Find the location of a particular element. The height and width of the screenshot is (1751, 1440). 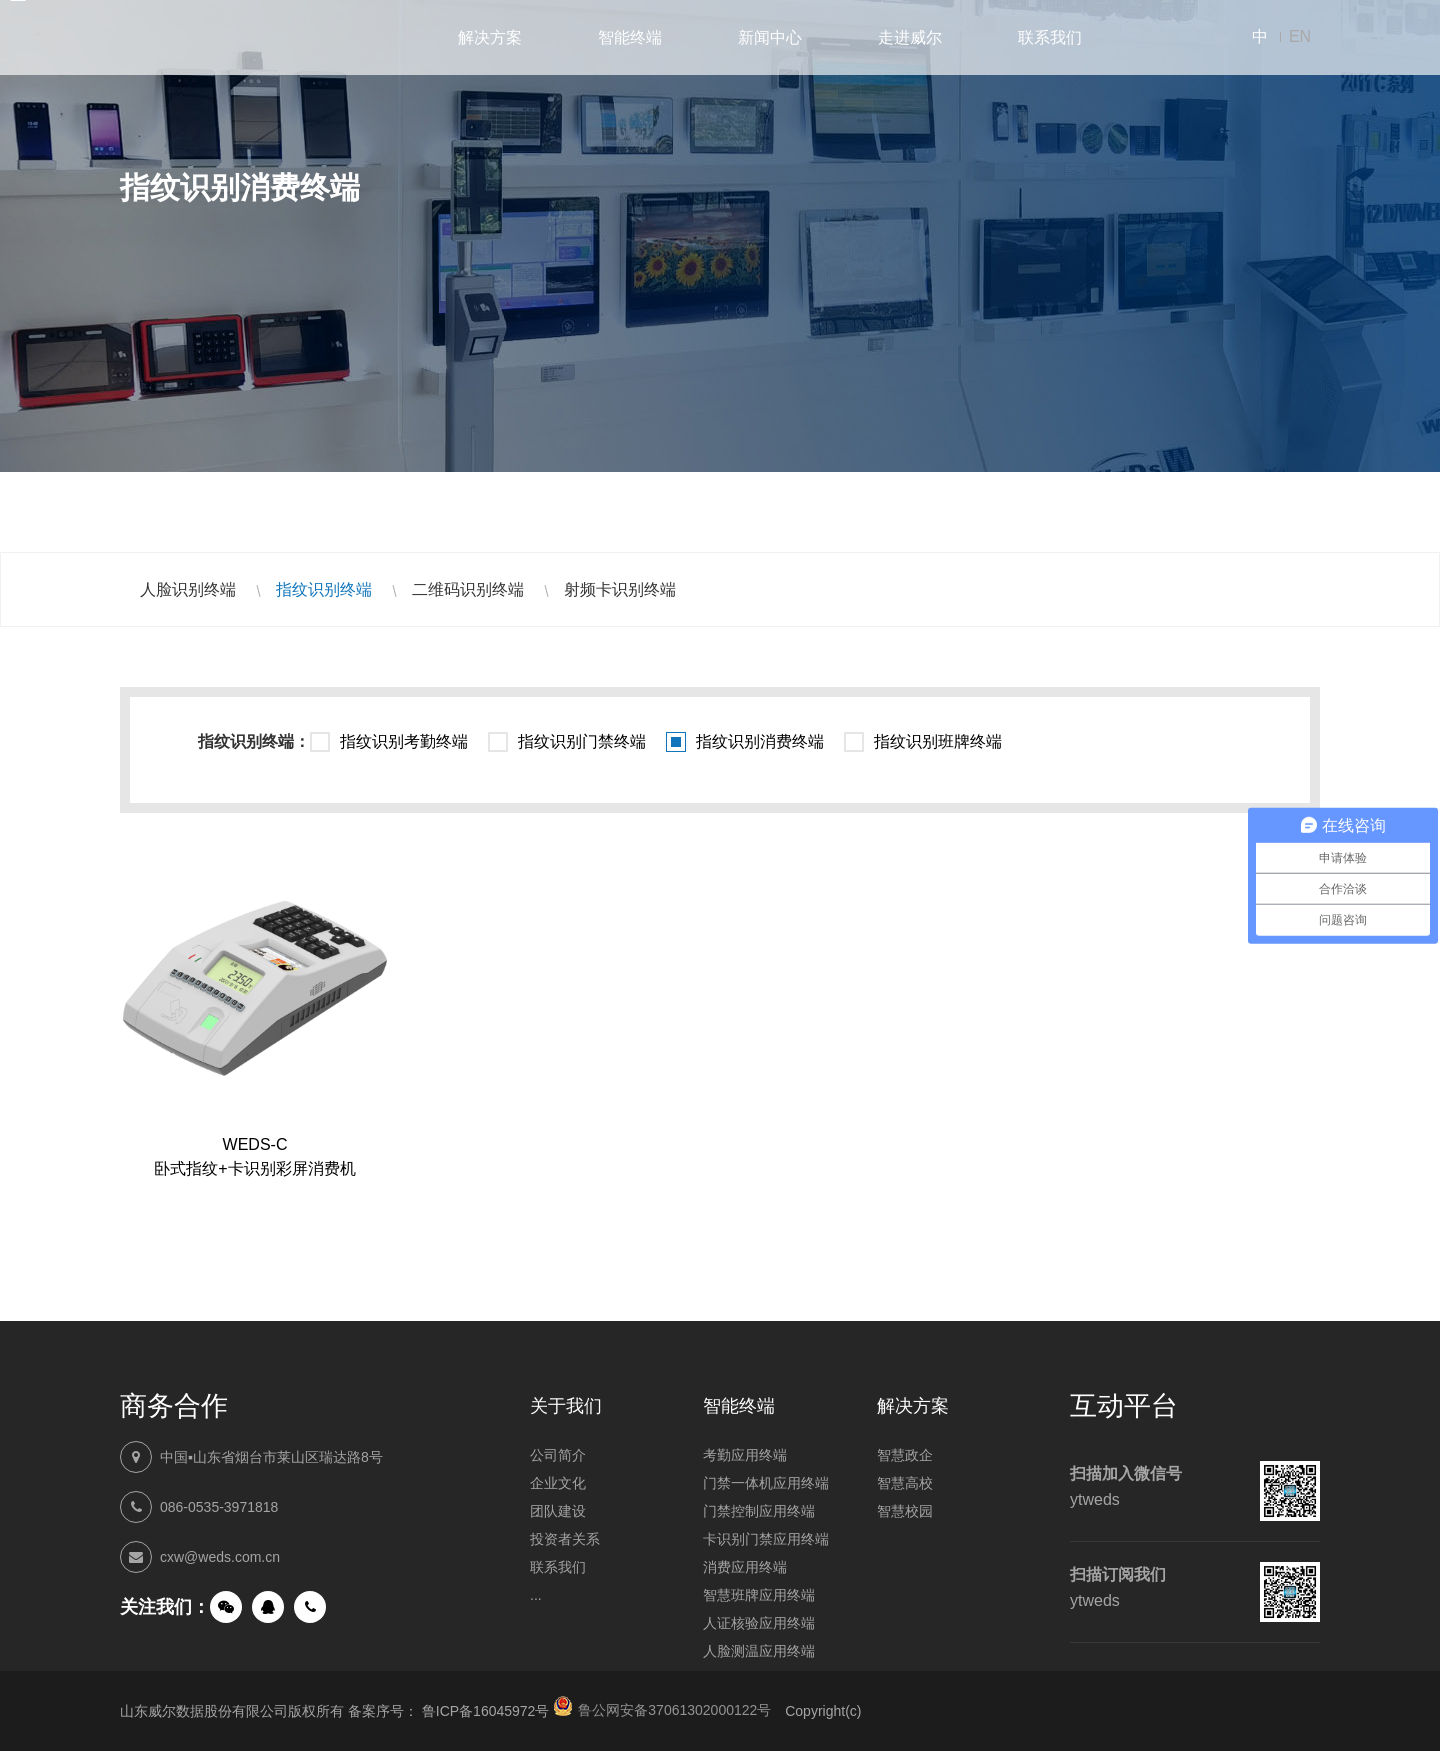

指纹识别门禁终端 is located at coordinates (582, 741).